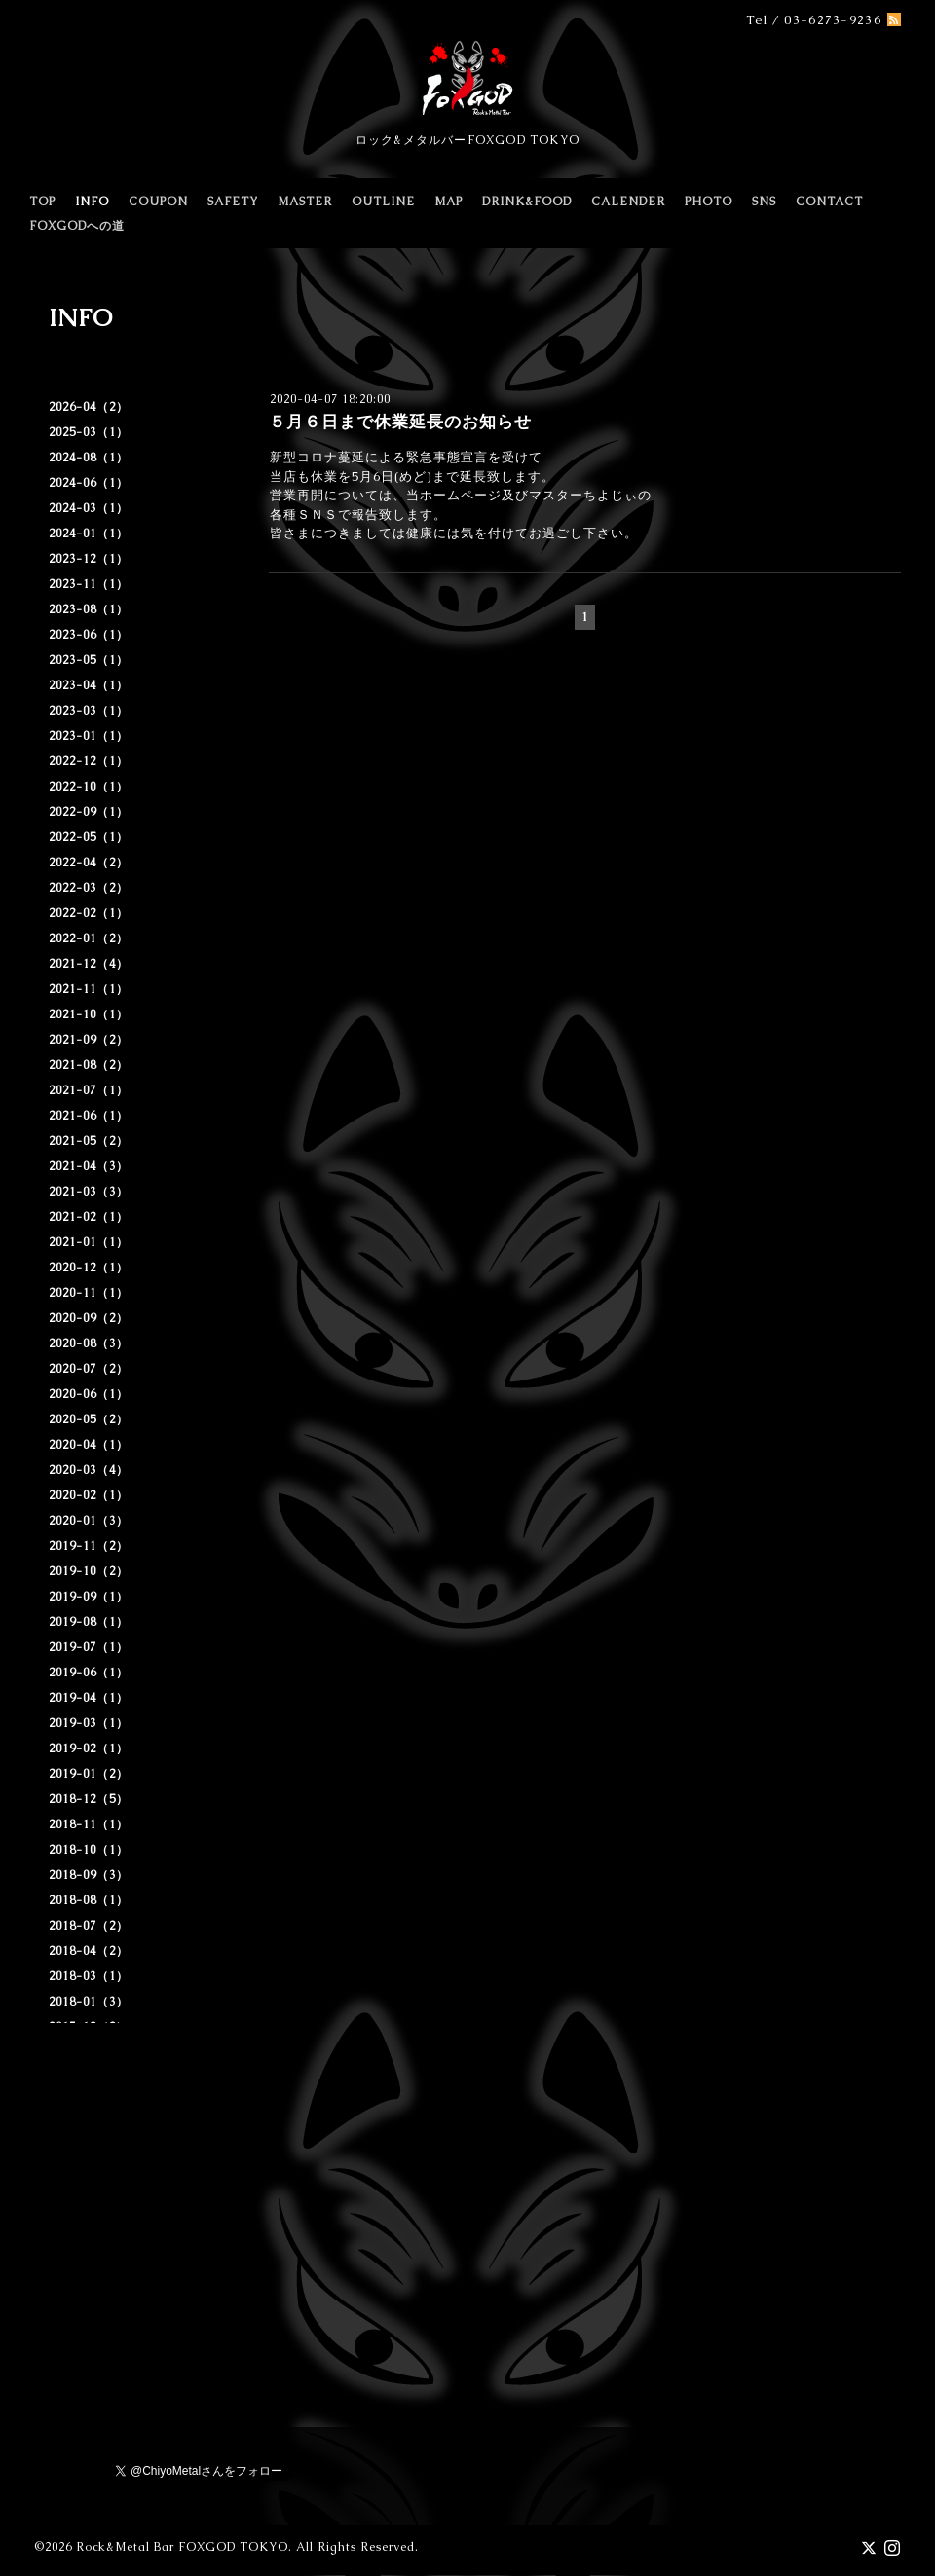 The height and width of the screenshot is (2576, 935). Describe the element at coordinates (89, 1900) in the screenshot. I see `2018-08（1）` at that location.